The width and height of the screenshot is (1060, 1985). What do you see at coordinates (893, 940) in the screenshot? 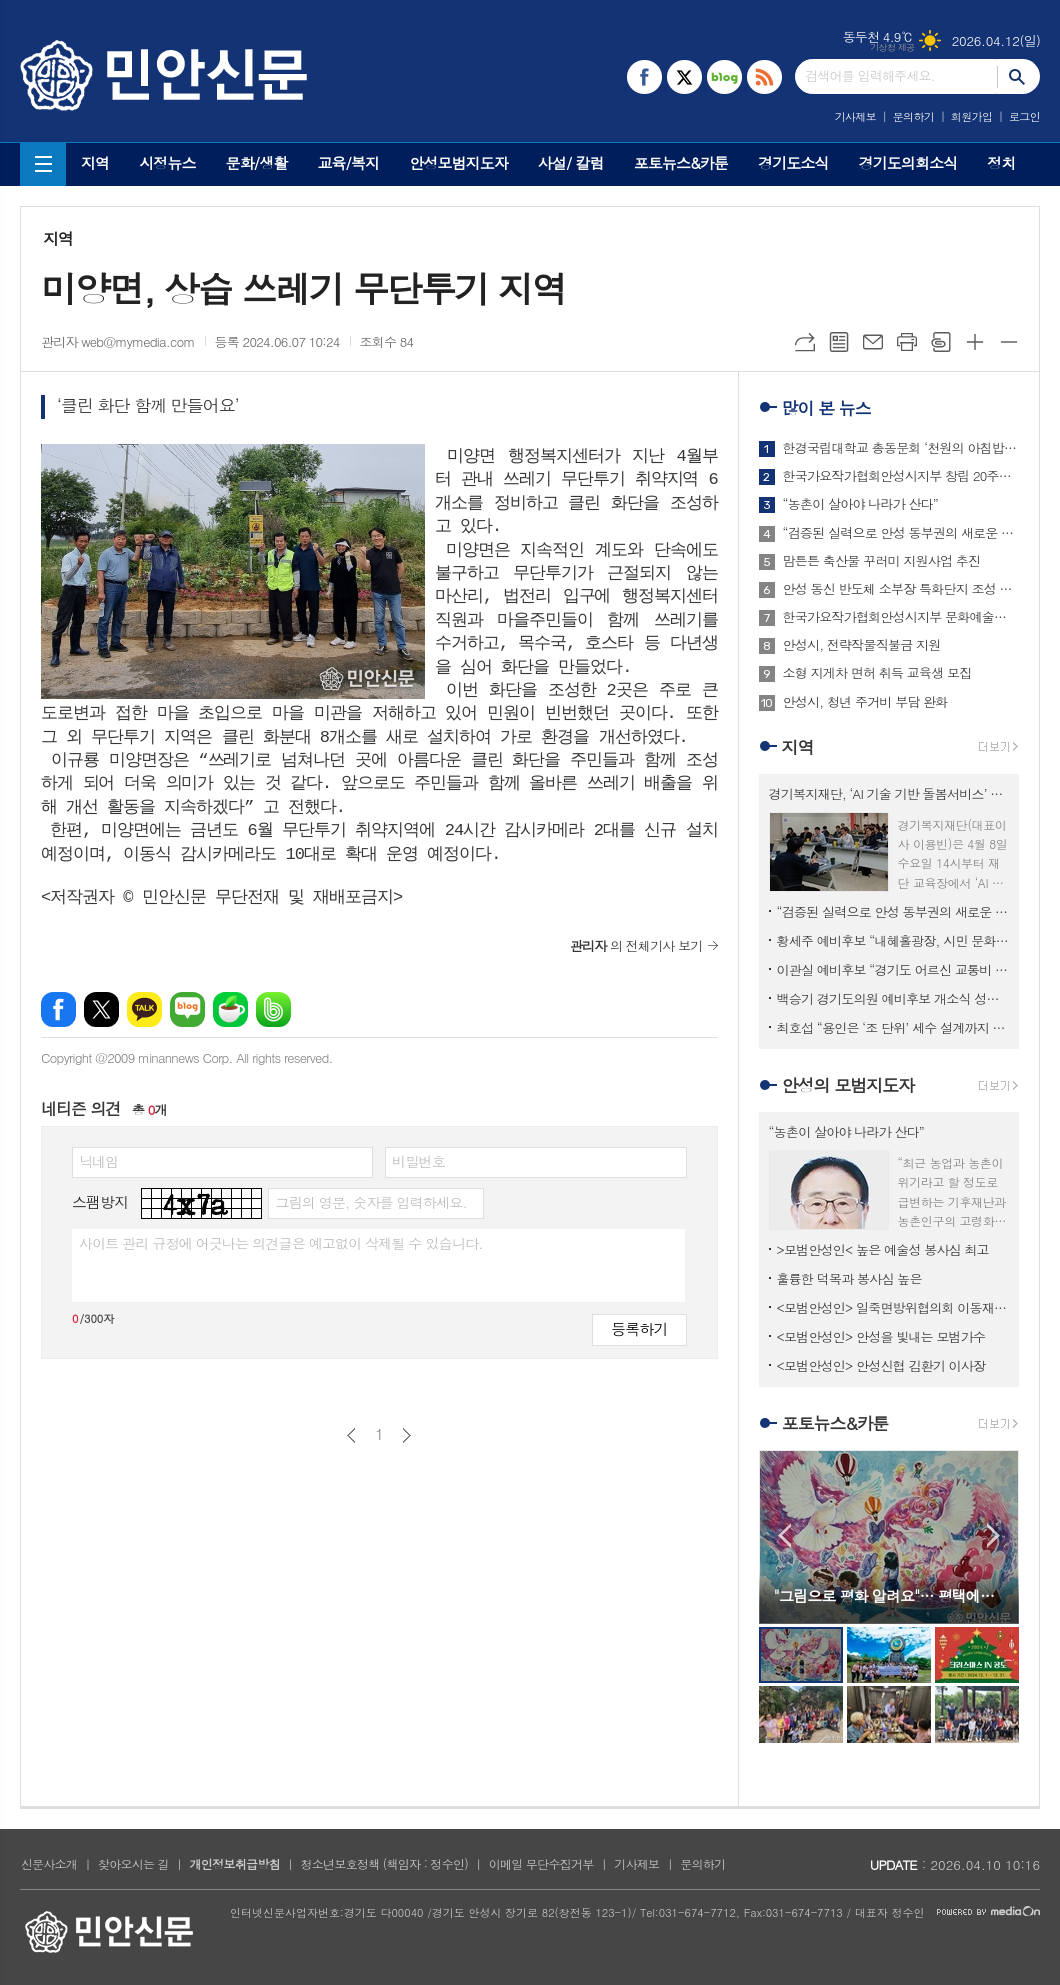
I see `황세주 예비후보 “내혜홀광장, 시민 문화광장으로 재조성 필요”` at bounding box center [893, 940].